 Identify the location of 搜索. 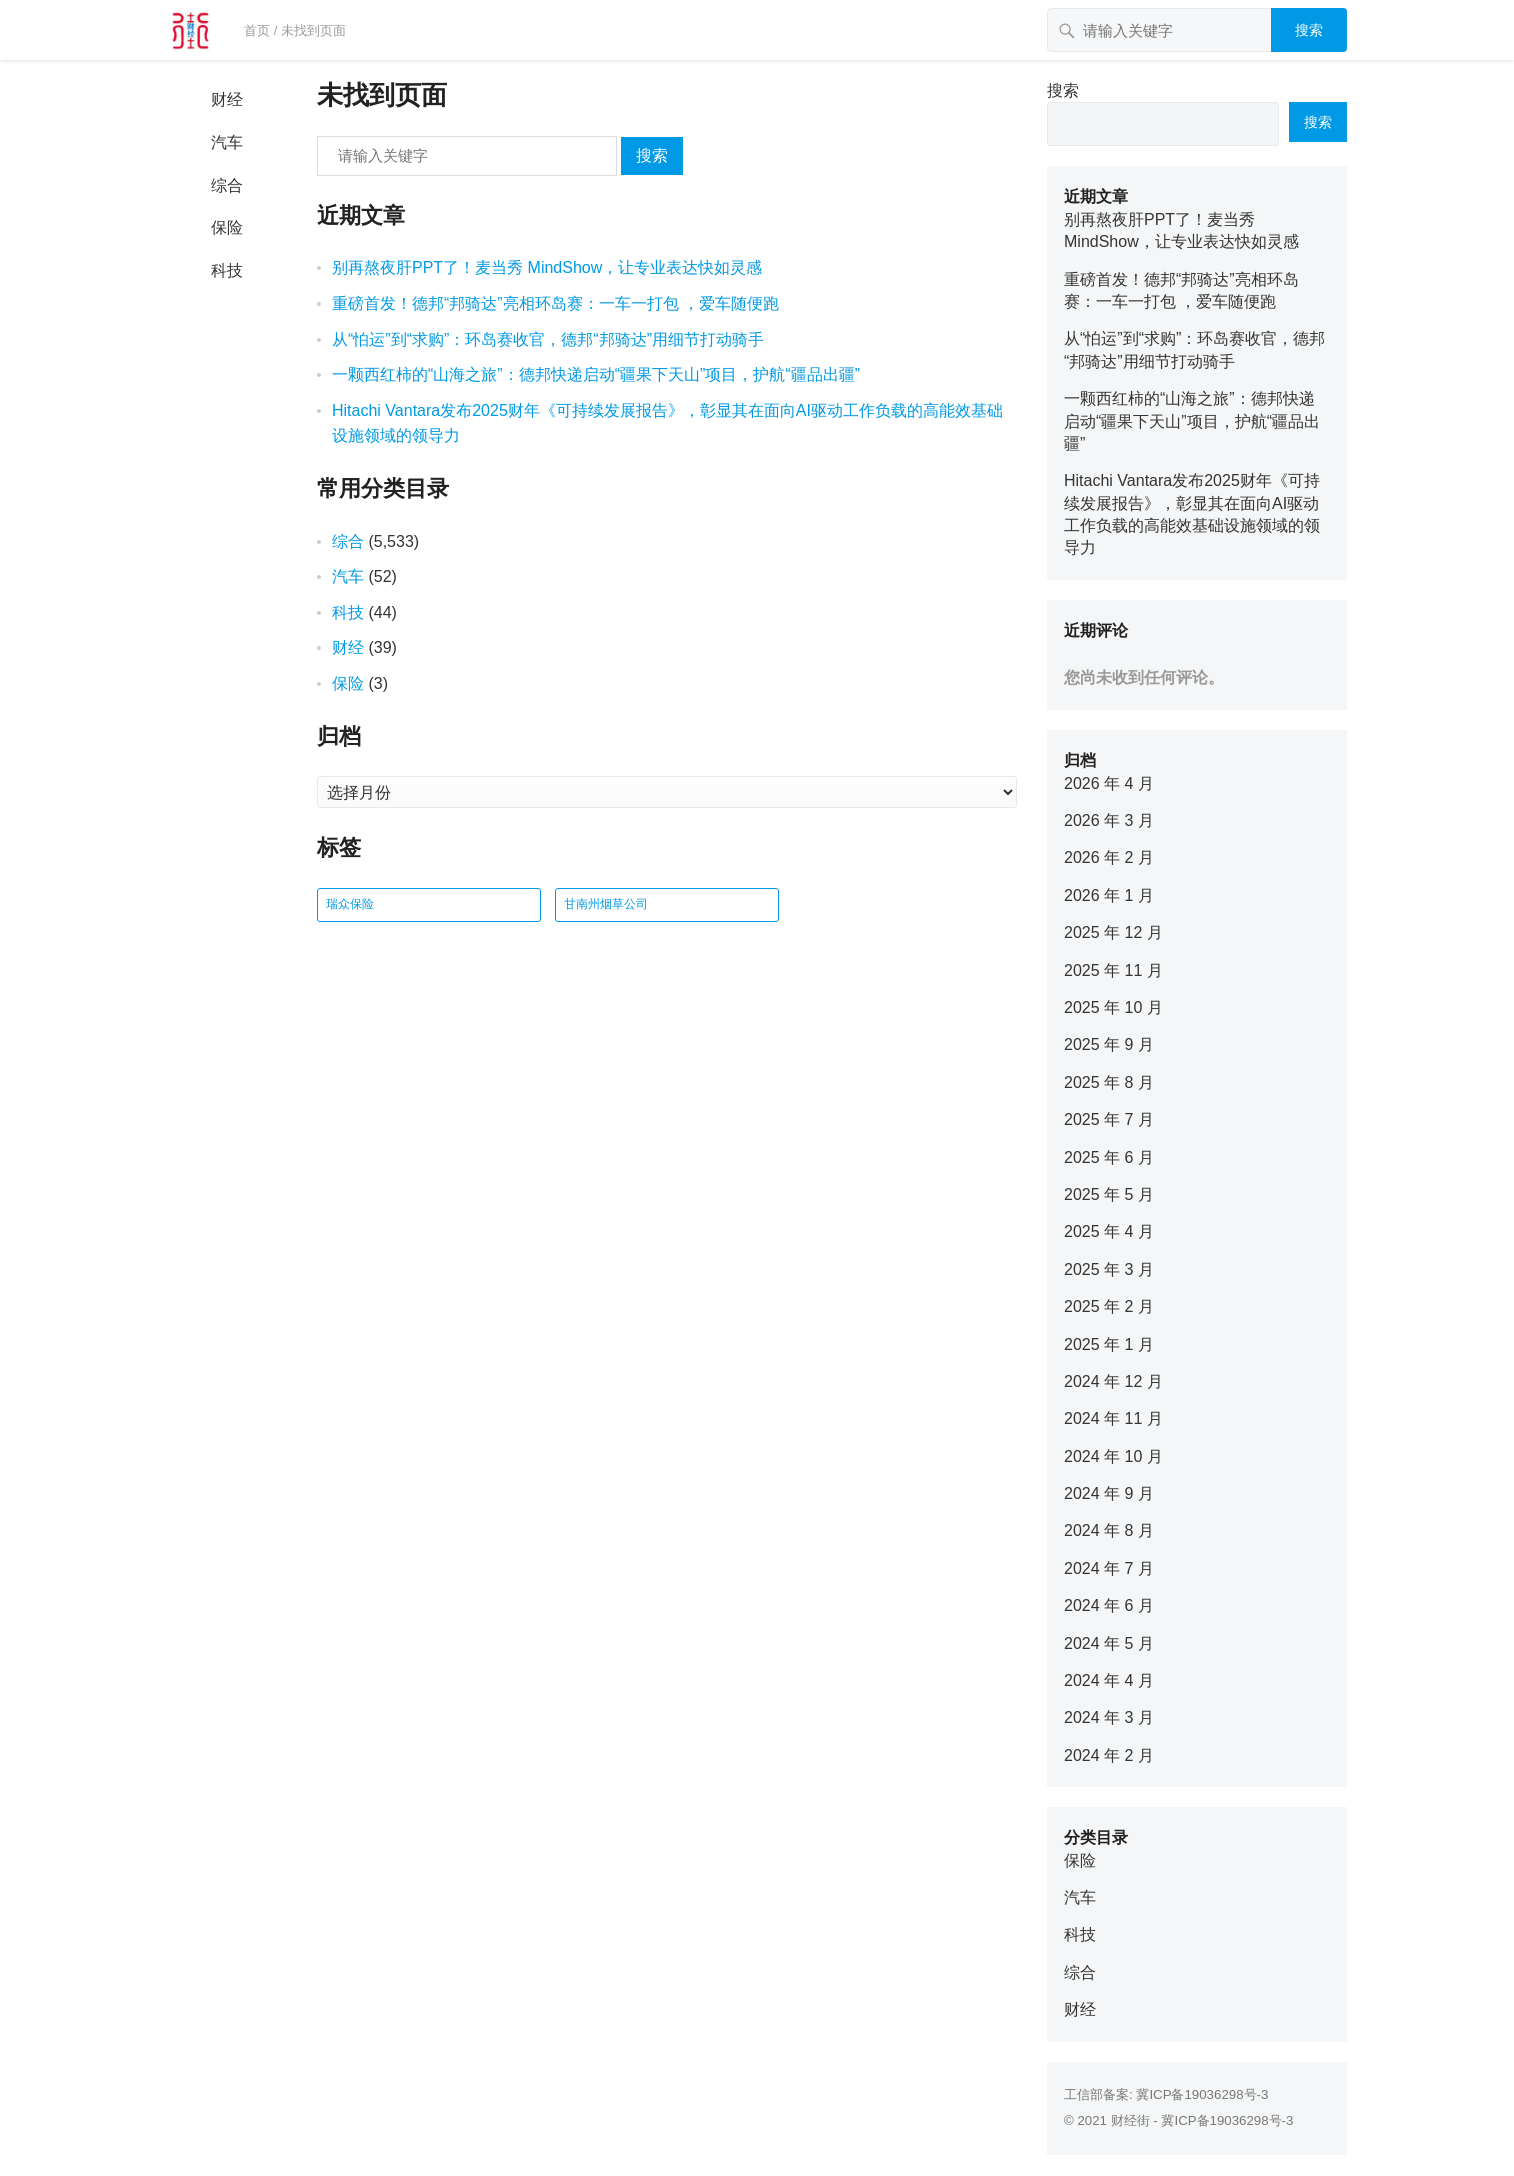
(1309, 30).